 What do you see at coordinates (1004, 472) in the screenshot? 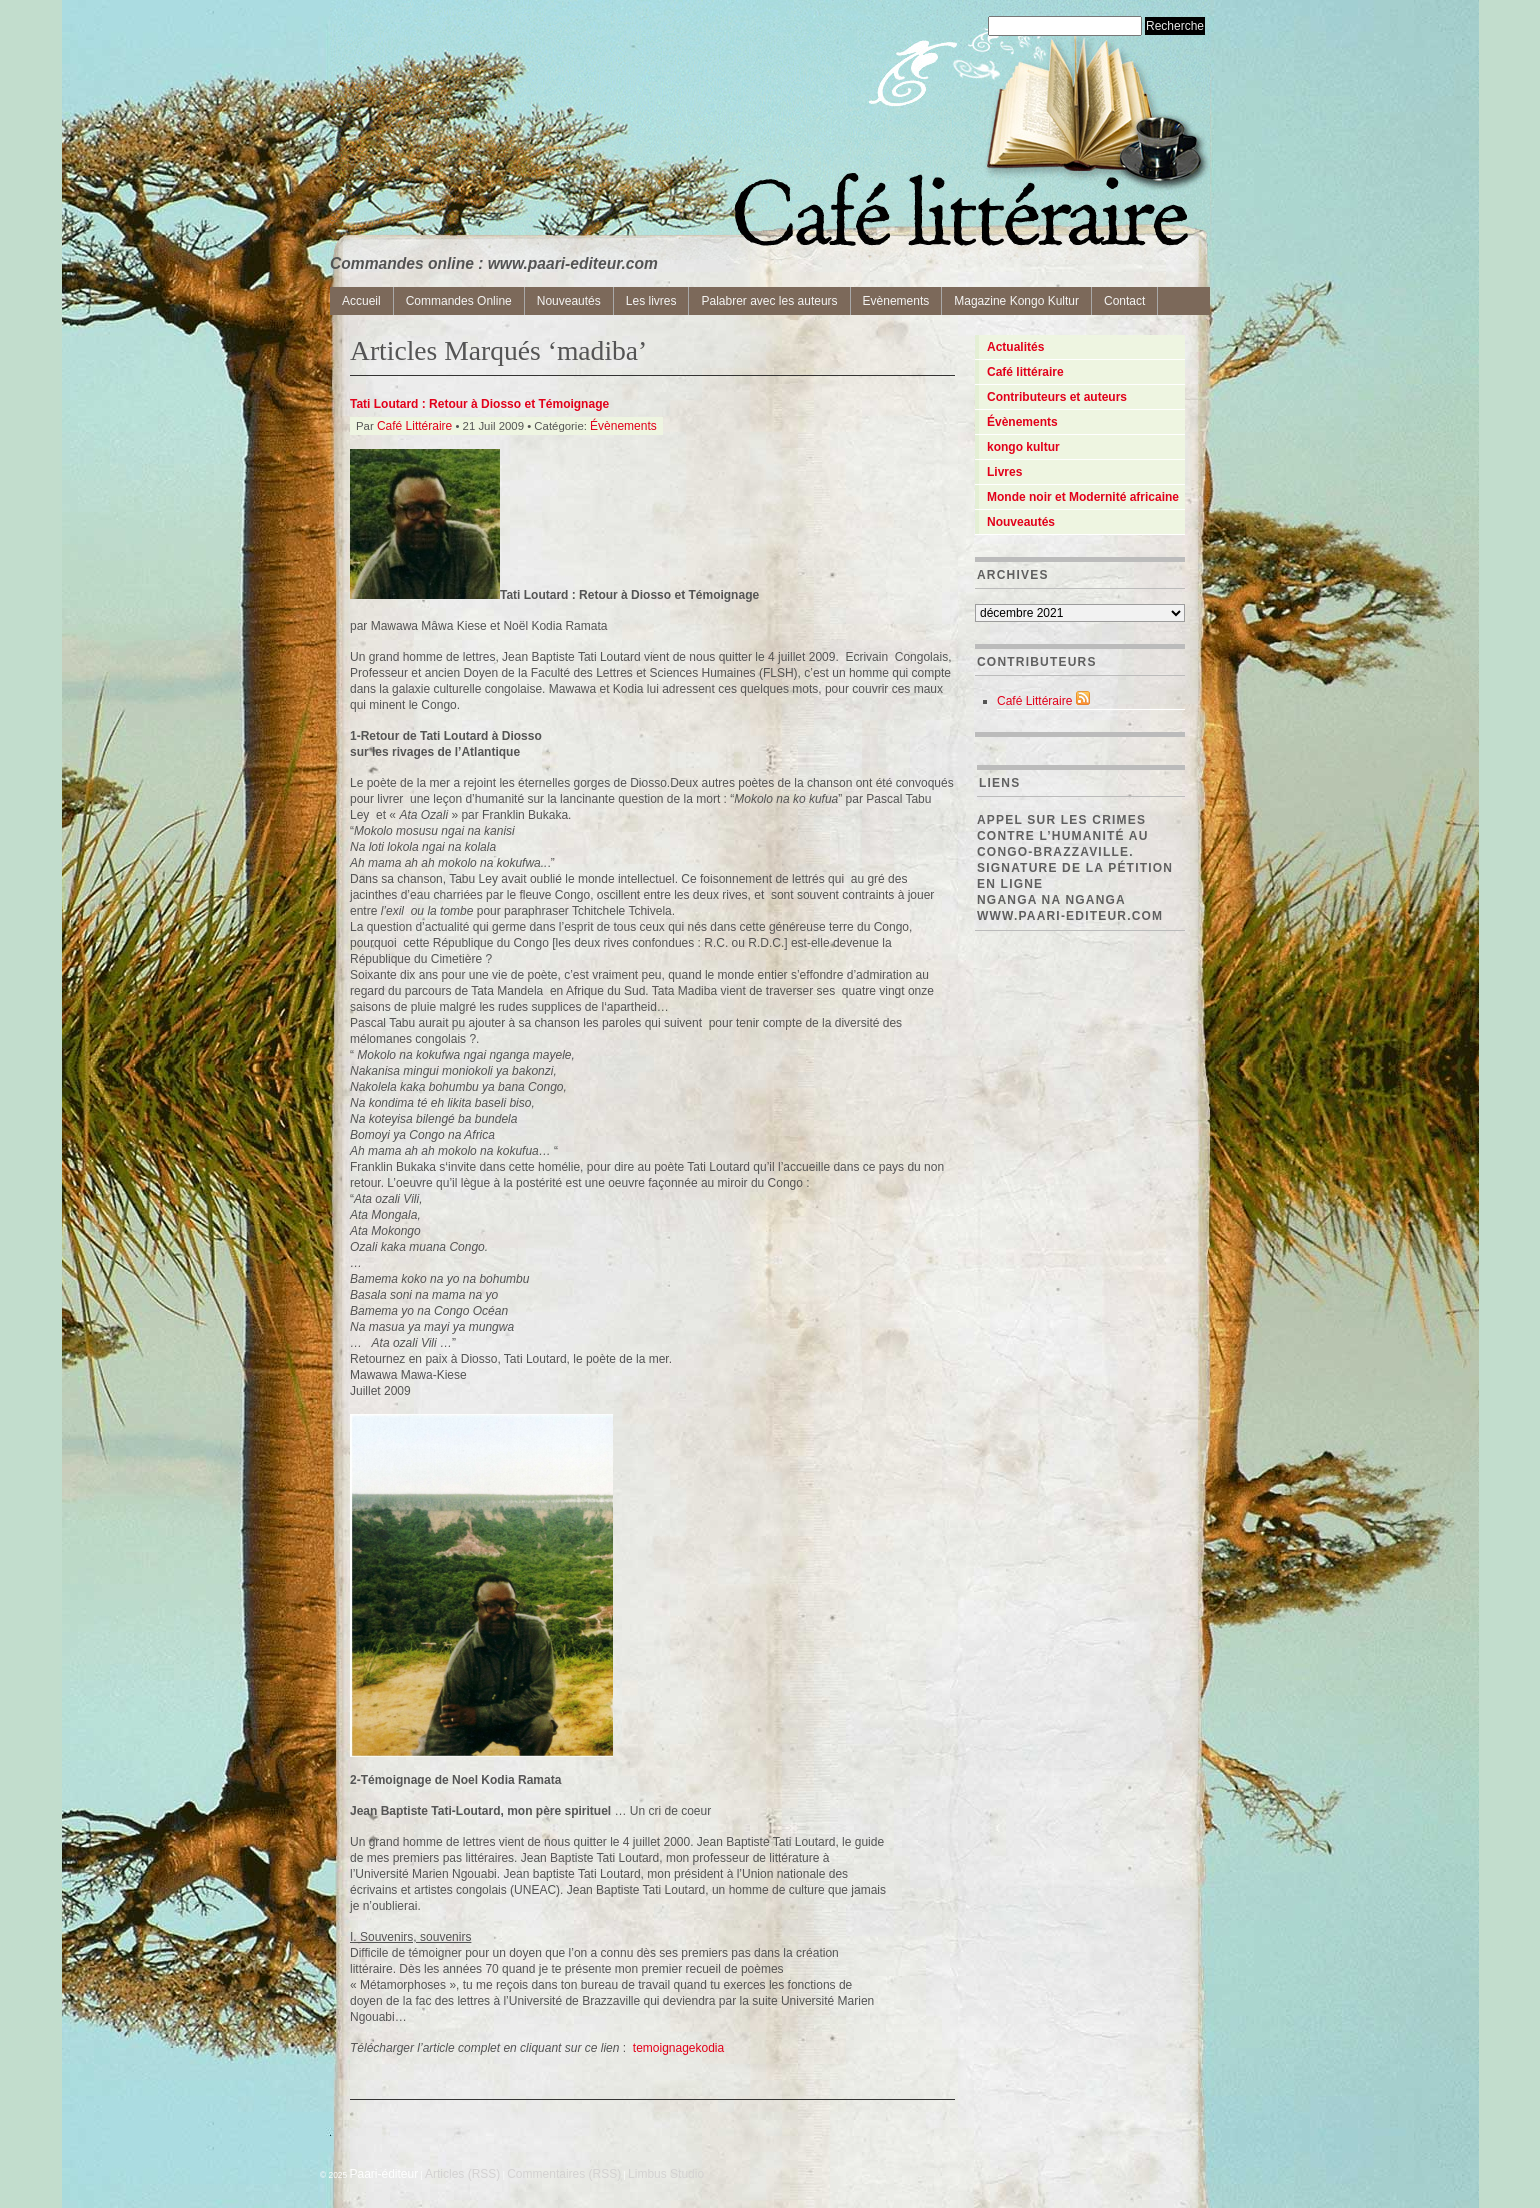
I see `Livres` at bounding box center [1004, 472].